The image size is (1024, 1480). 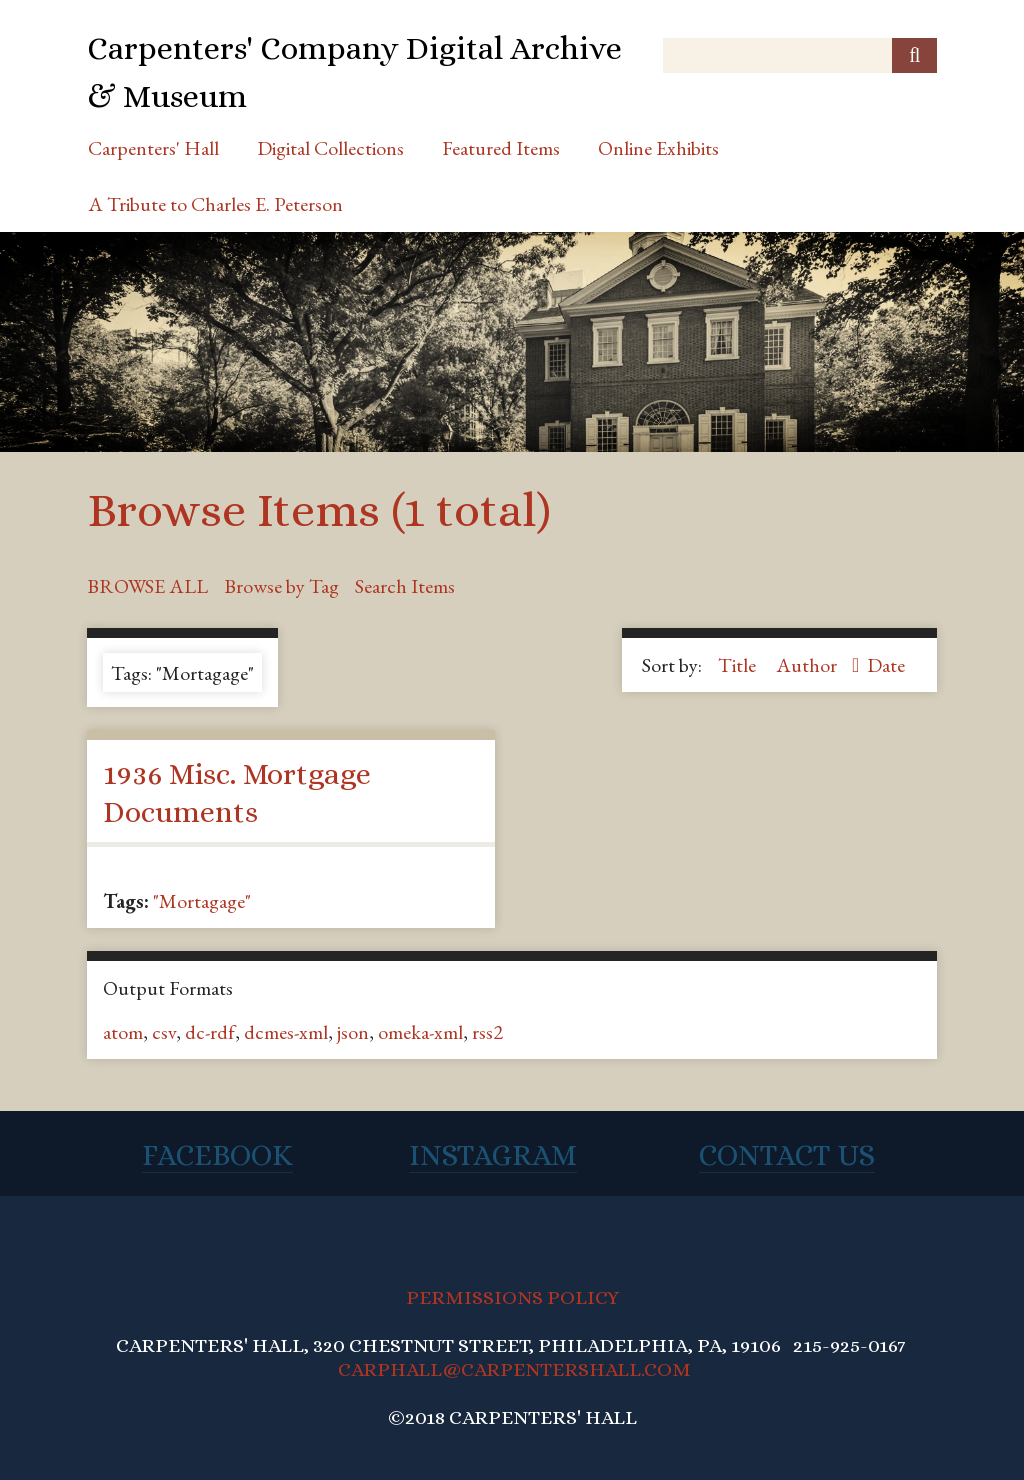 I want to click on [Query], so click(x=800, y=55).